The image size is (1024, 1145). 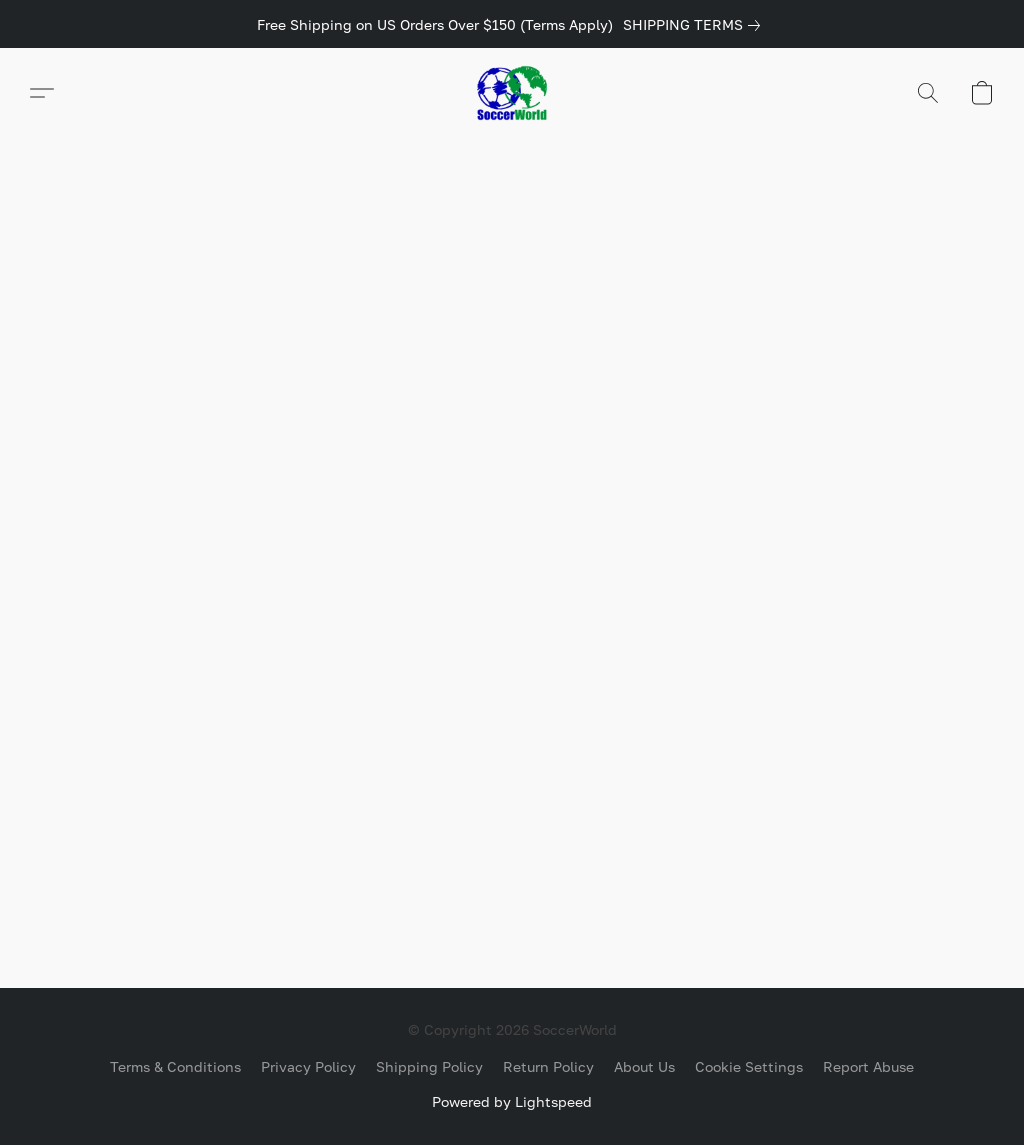 I want to click on Powered by Lightspeed [Open info about the website builder in a new tab], so click(x=512, y=1101).